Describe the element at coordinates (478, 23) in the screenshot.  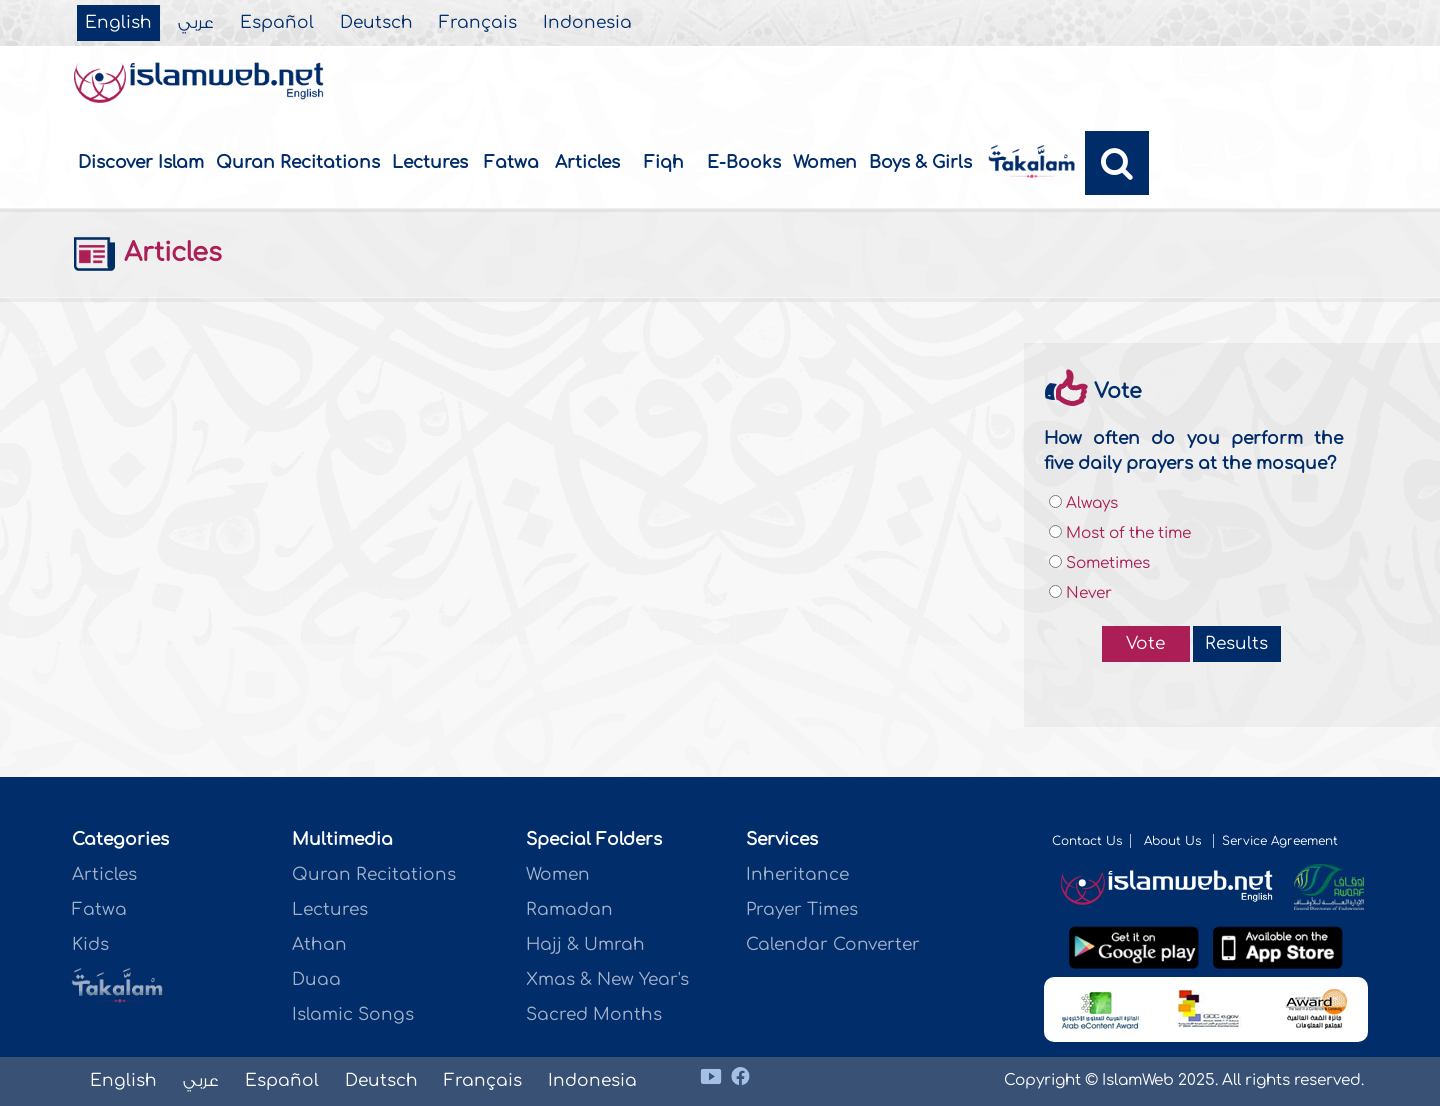
I see `Français` at that location.